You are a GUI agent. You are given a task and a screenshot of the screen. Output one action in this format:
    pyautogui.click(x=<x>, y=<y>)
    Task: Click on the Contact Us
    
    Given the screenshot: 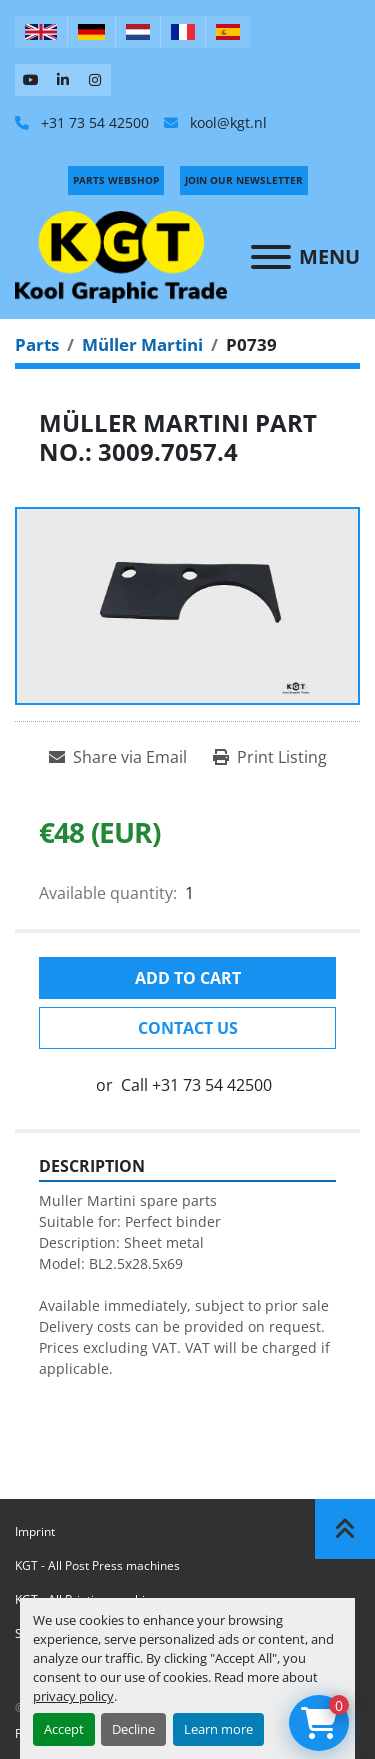 What is the action you would take?
    pyautogui.click(x=188, y=1028)
    